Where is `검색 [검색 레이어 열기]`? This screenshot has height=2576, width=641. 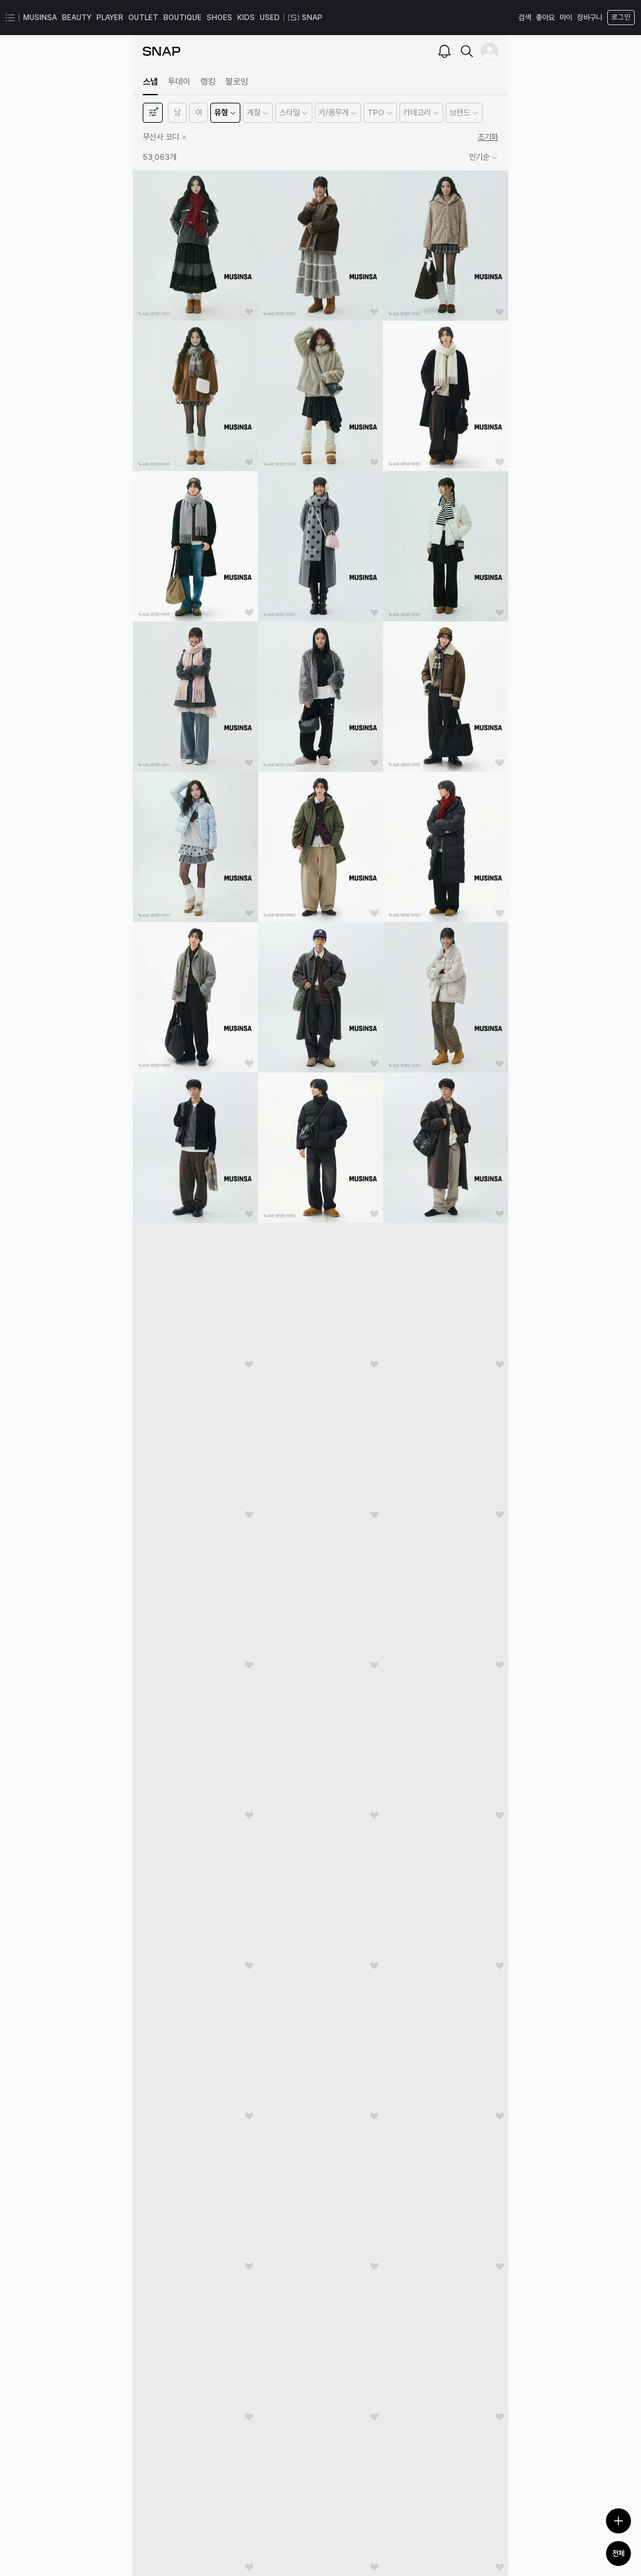
검색 [검색 레이어 열기] is located at coordinates (524, 17).